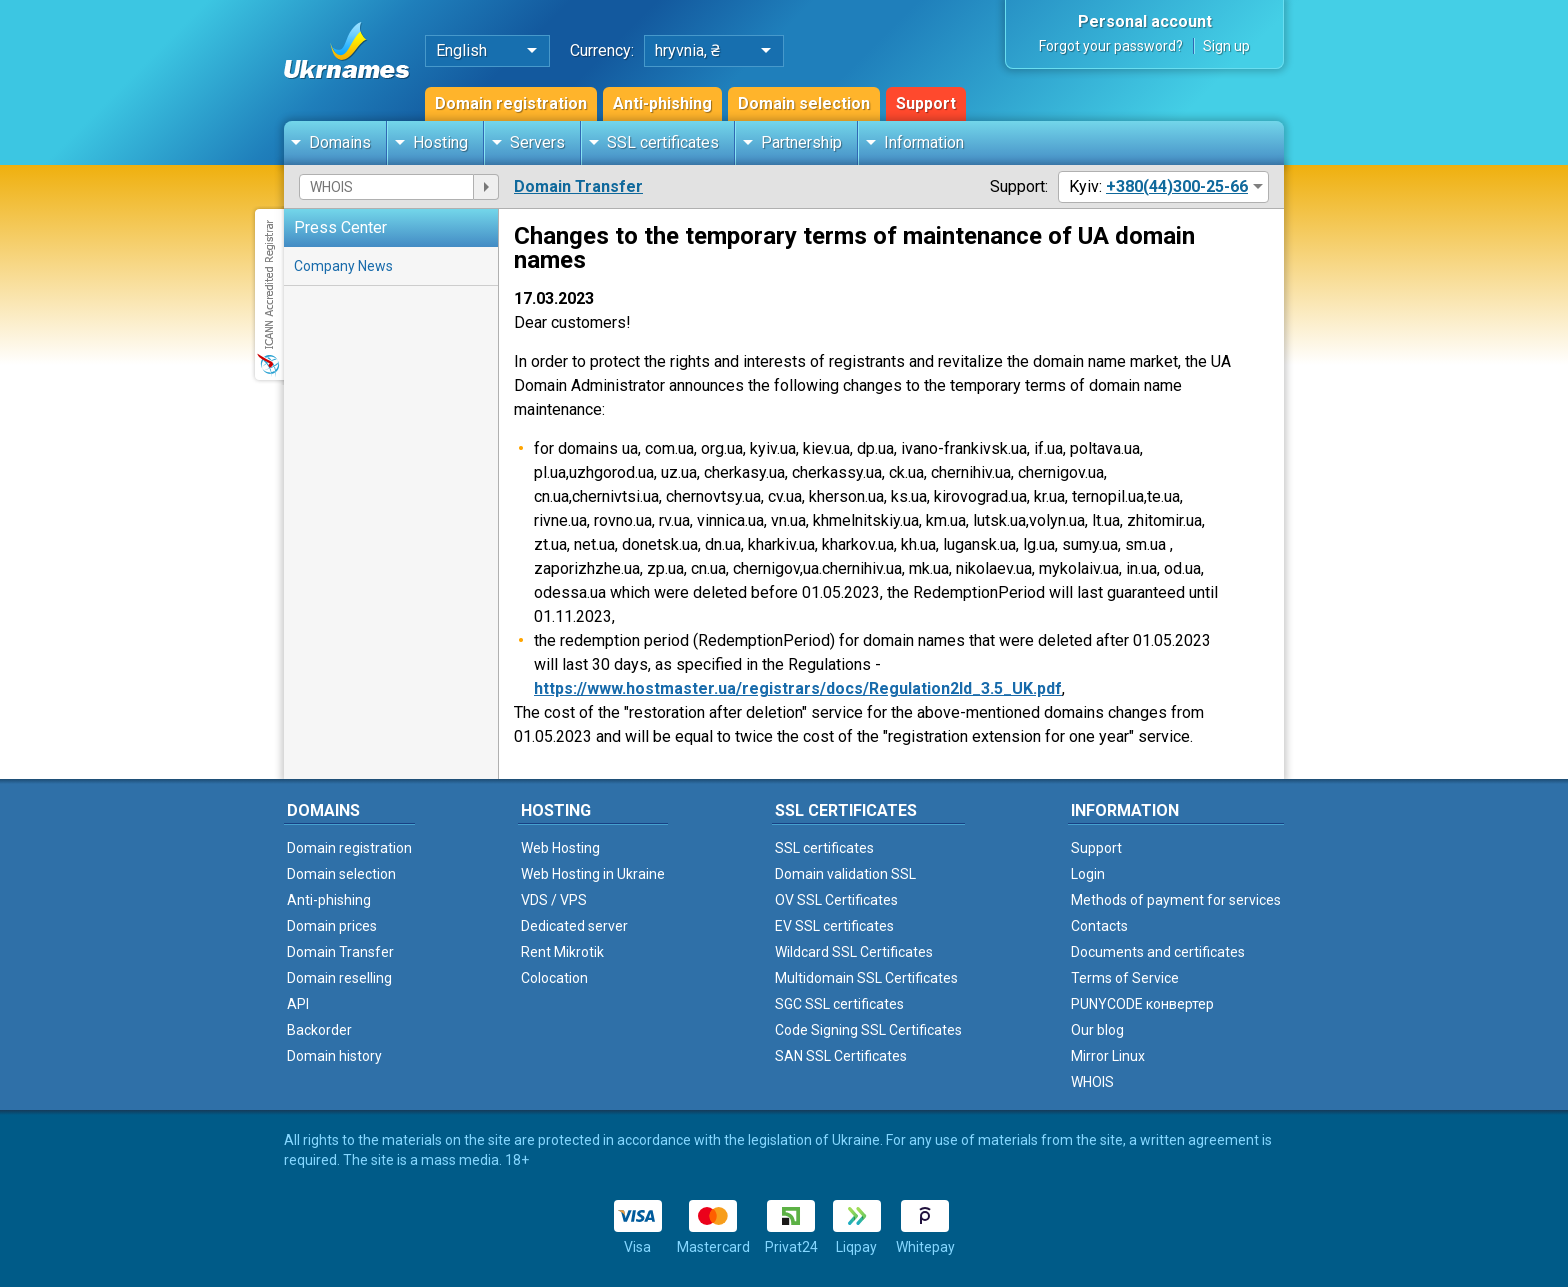 The image size is (1568, 1287). Describe the element at coordinates (562, 952) in the screenshot. I see `Rent Mikrotik` at that location.